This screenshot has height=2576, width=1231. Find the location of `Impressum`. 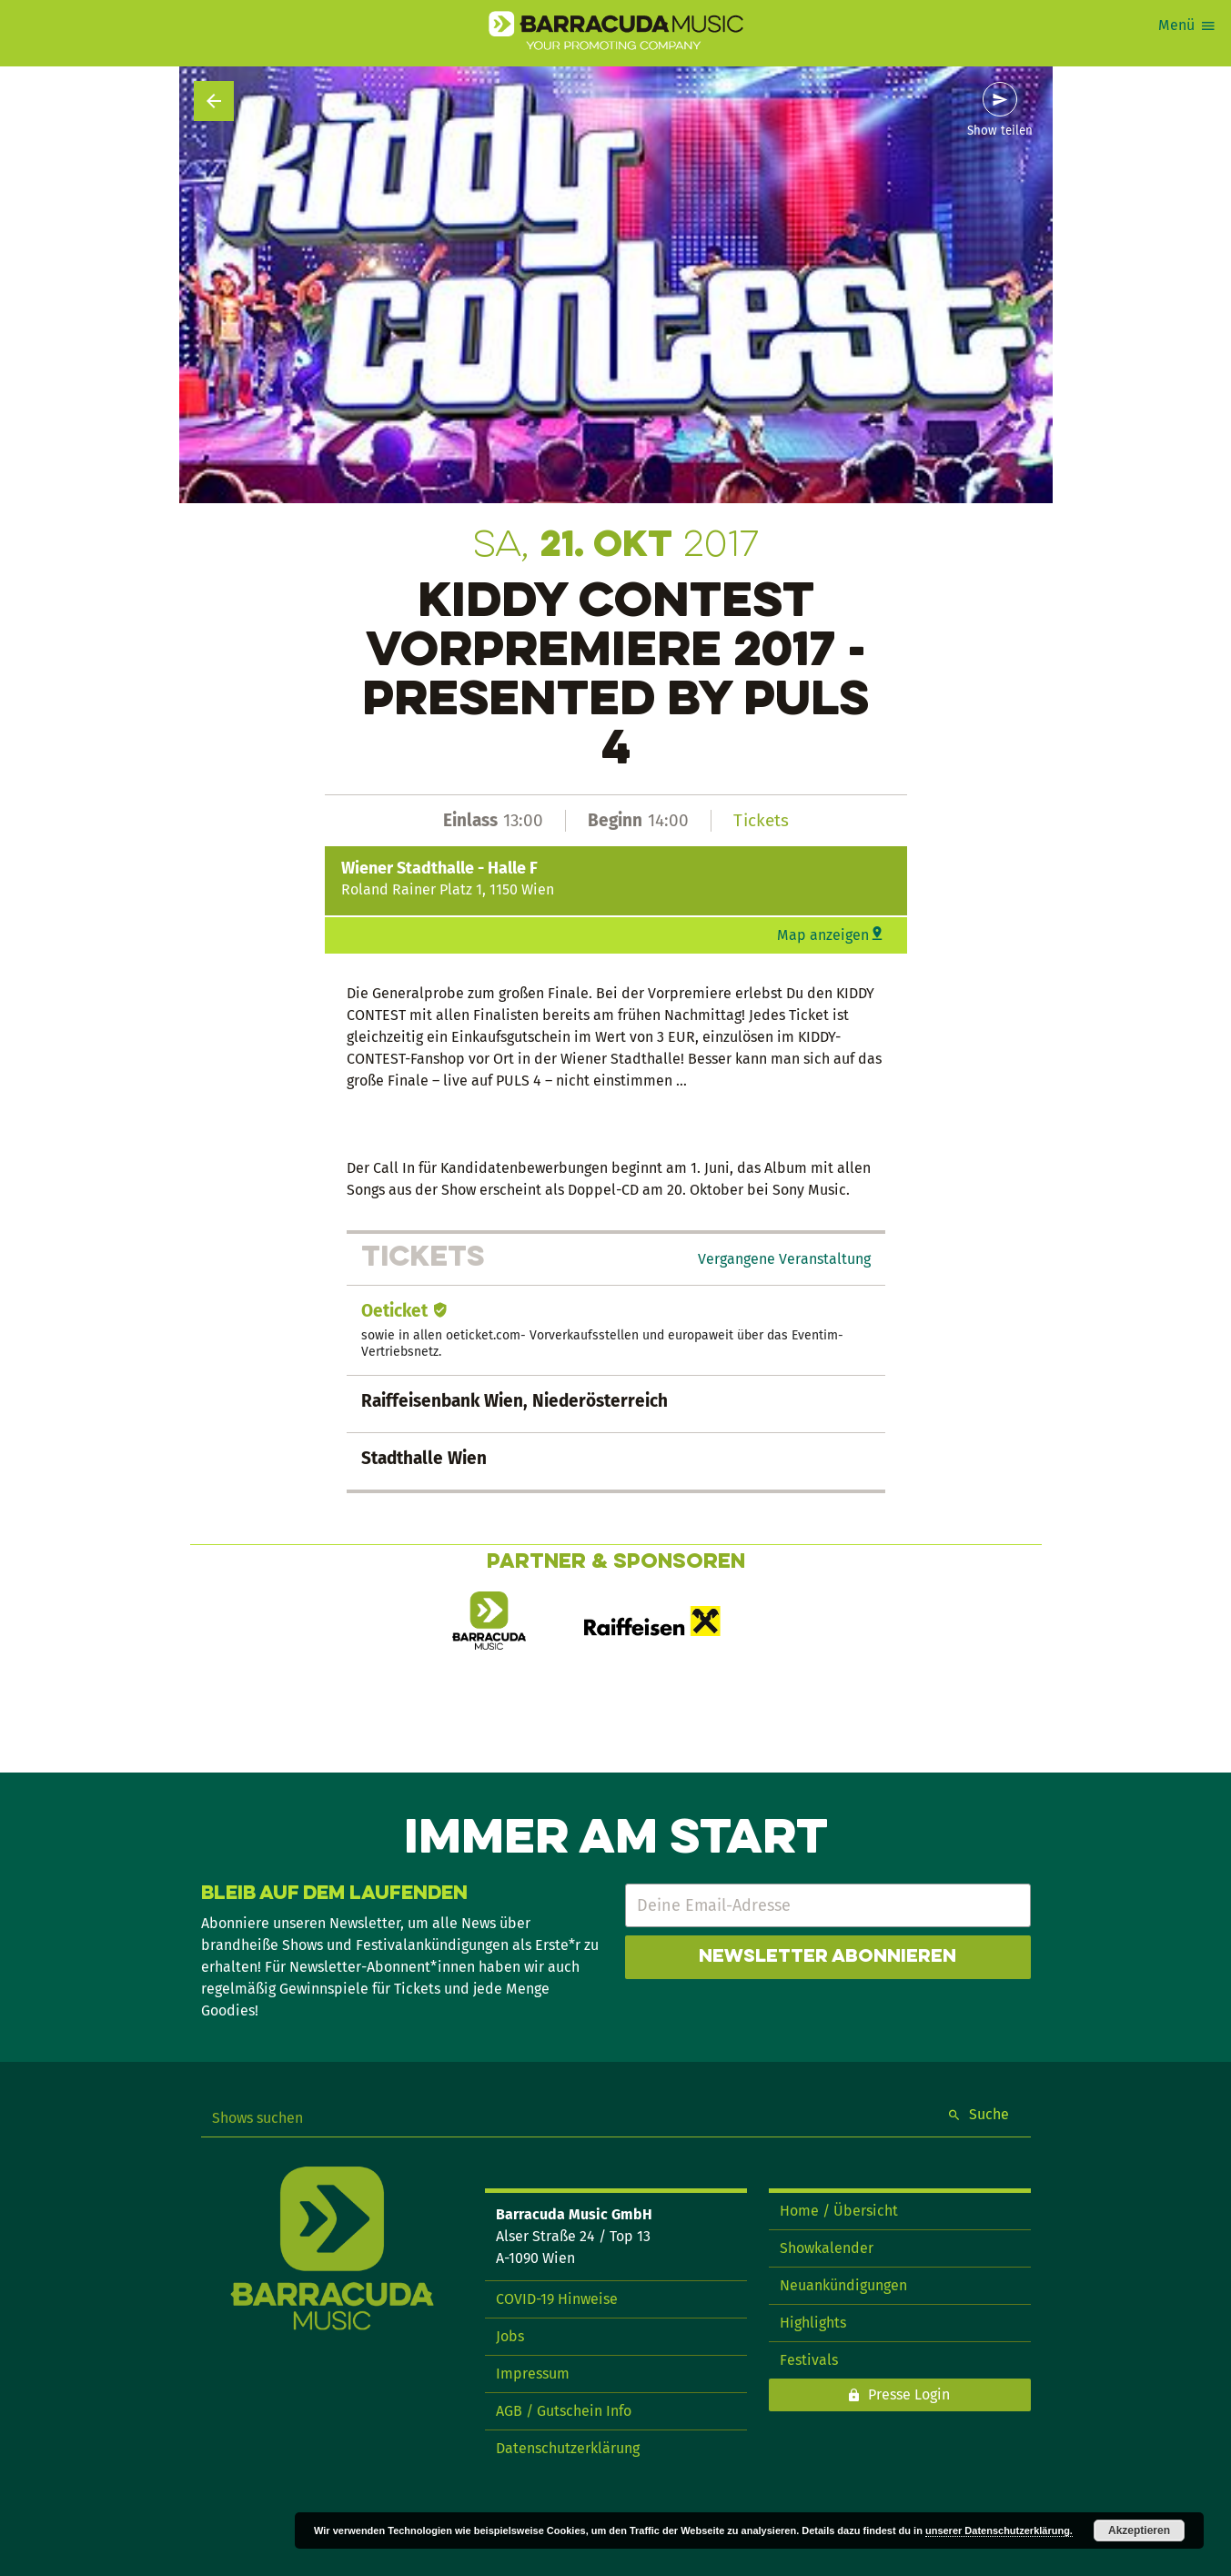

Impressum is located at coordinates (533, 2373).